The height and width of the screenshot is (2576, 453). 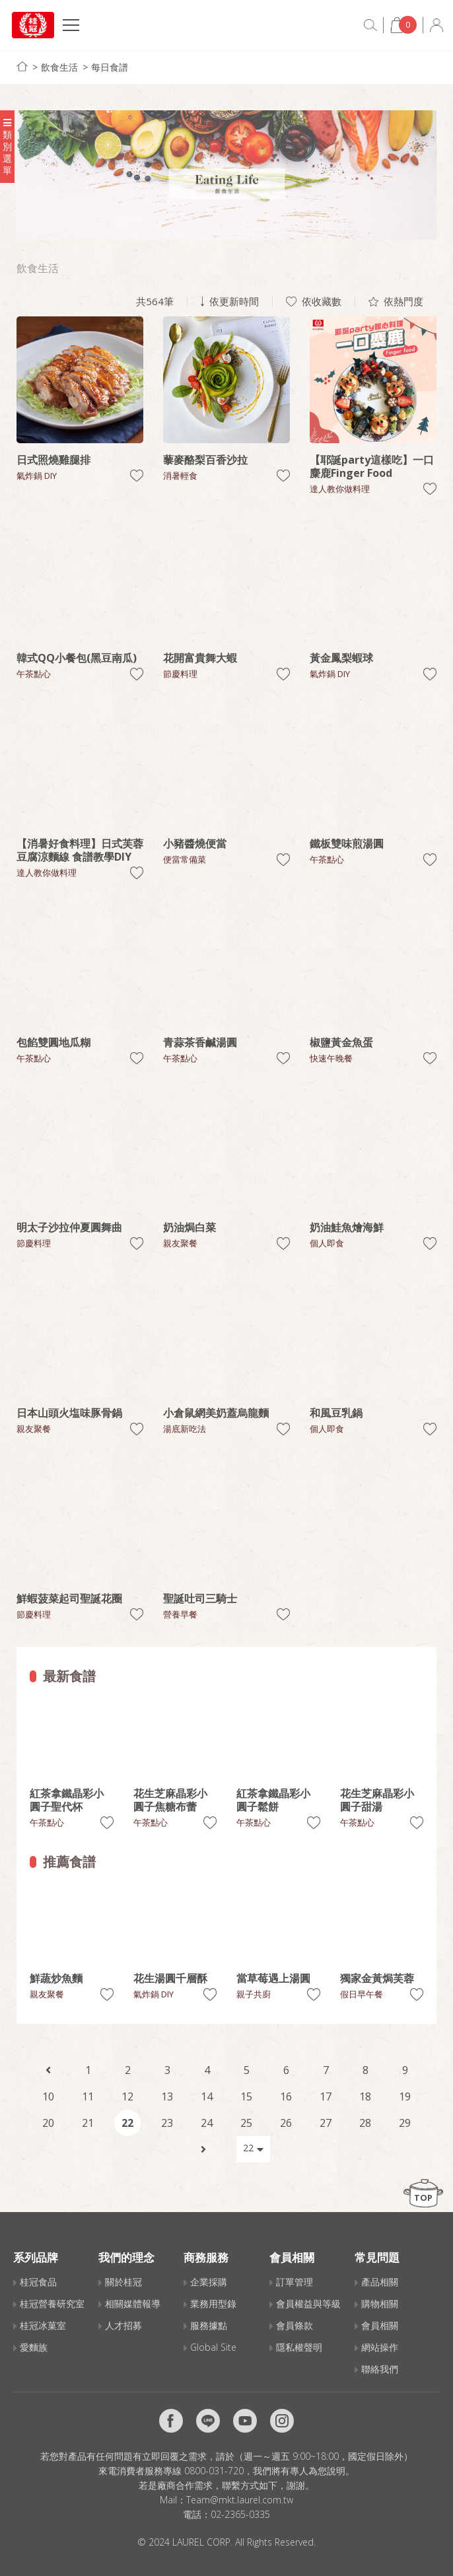 I want to click on 會員權益與等級, so click(x=308, y=2303).